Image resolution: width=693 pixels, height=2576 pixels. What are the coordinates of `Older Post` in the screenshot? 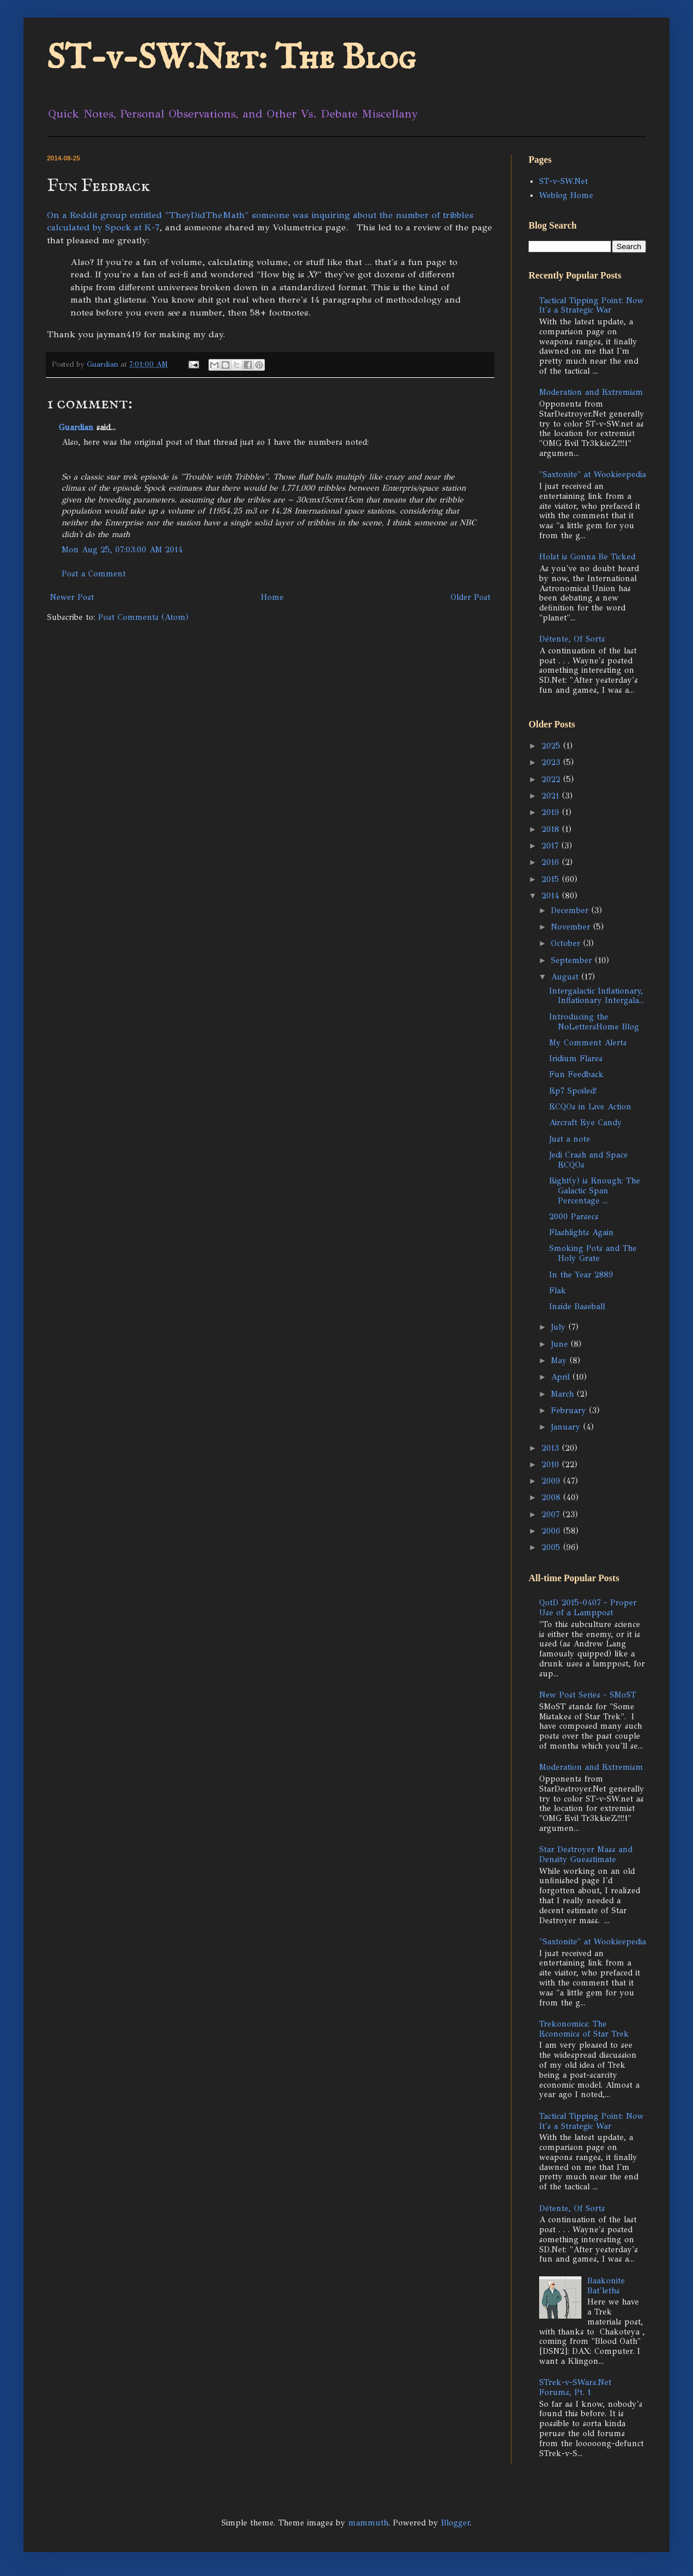 It's located at (470, 597).